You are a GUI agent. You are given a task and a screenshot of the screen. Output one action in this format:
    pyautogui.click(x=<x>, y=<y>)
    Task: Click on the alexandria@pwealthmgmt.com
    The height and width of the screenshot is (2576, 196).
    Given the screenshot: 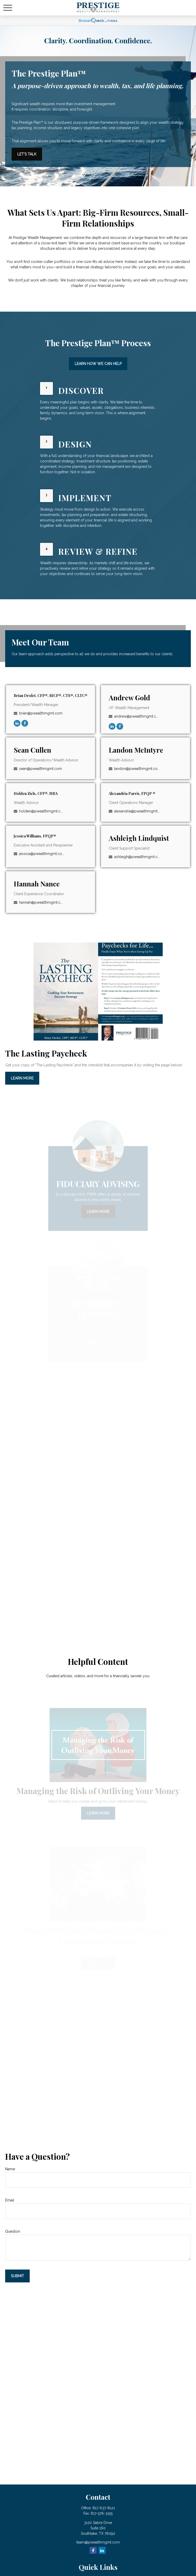 What is the action you would take?
    pyautogui.click(x=136, y=811)
    